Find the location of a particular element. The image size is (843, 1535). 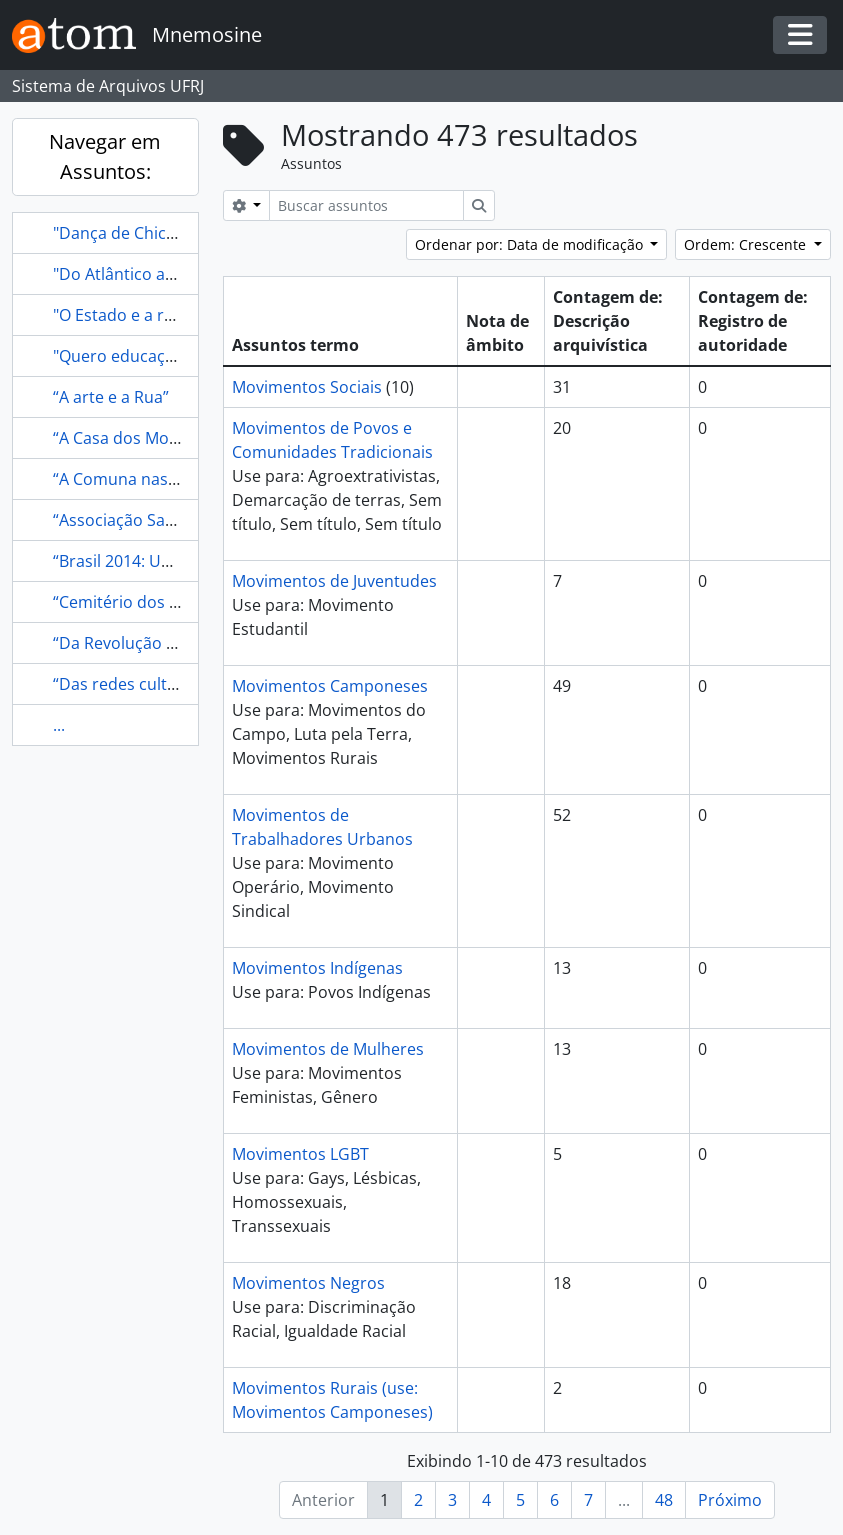

Navegar em Assuntos: is located at coordinates (105, 156).